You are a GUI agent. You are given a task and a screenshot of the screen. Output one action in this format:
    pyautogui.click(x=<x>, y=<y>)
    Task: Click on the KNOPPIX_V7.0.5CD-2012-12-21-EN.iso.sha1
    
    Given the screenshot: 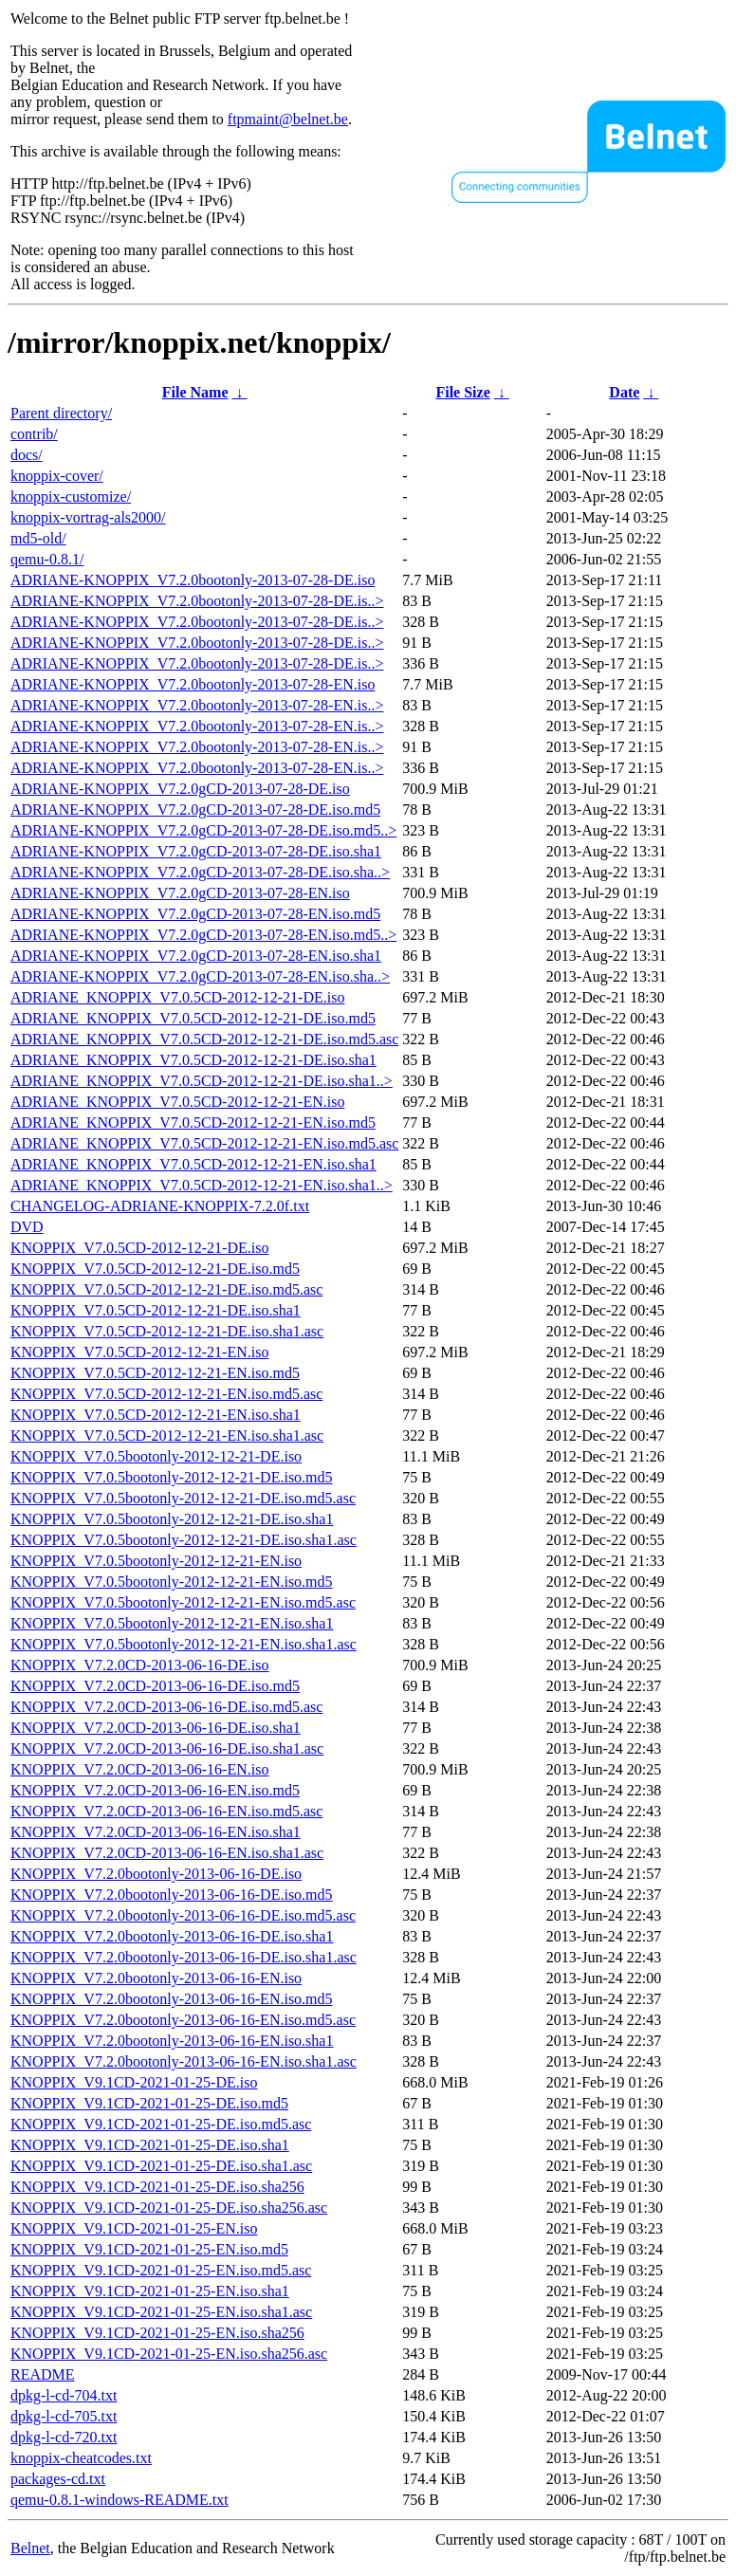 What is the action you would take?
    pyautogui.click(x=155, y=1415)
    